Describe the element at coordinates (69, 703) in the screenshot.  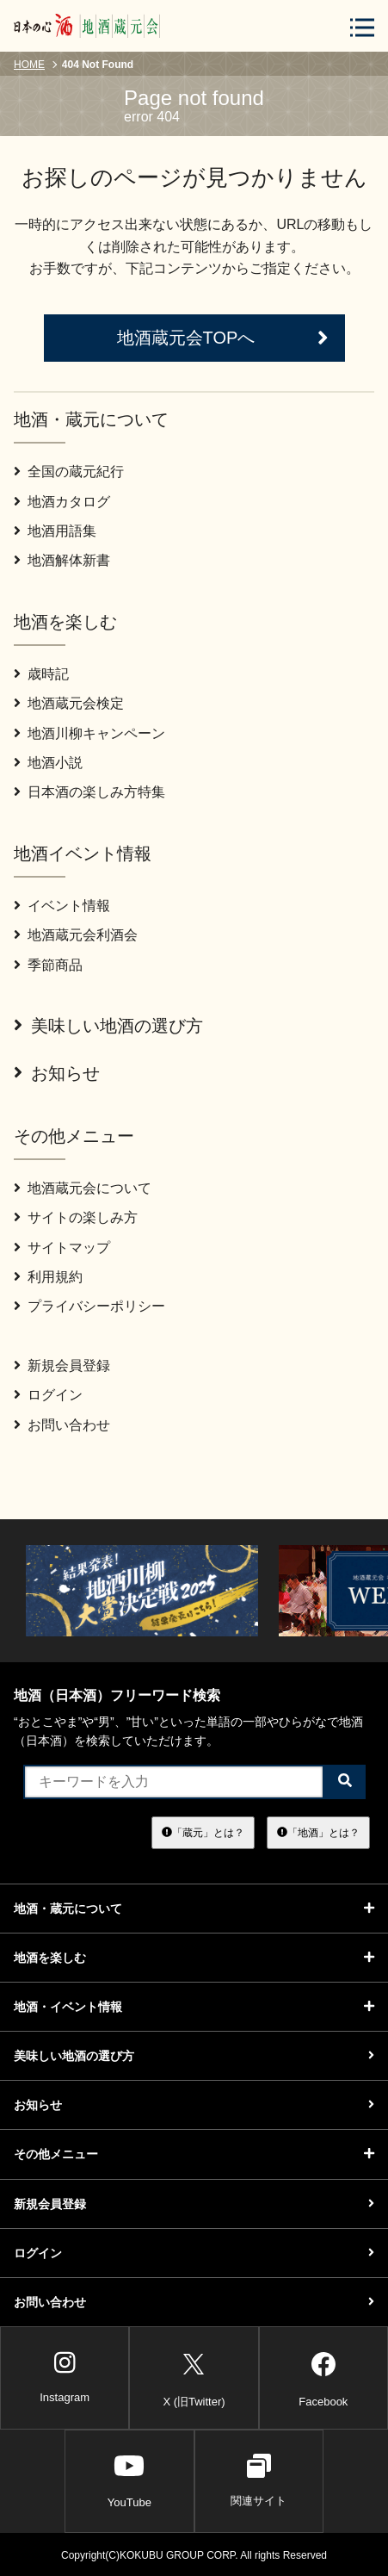
I see `地酒蔵元会検定` at that location.